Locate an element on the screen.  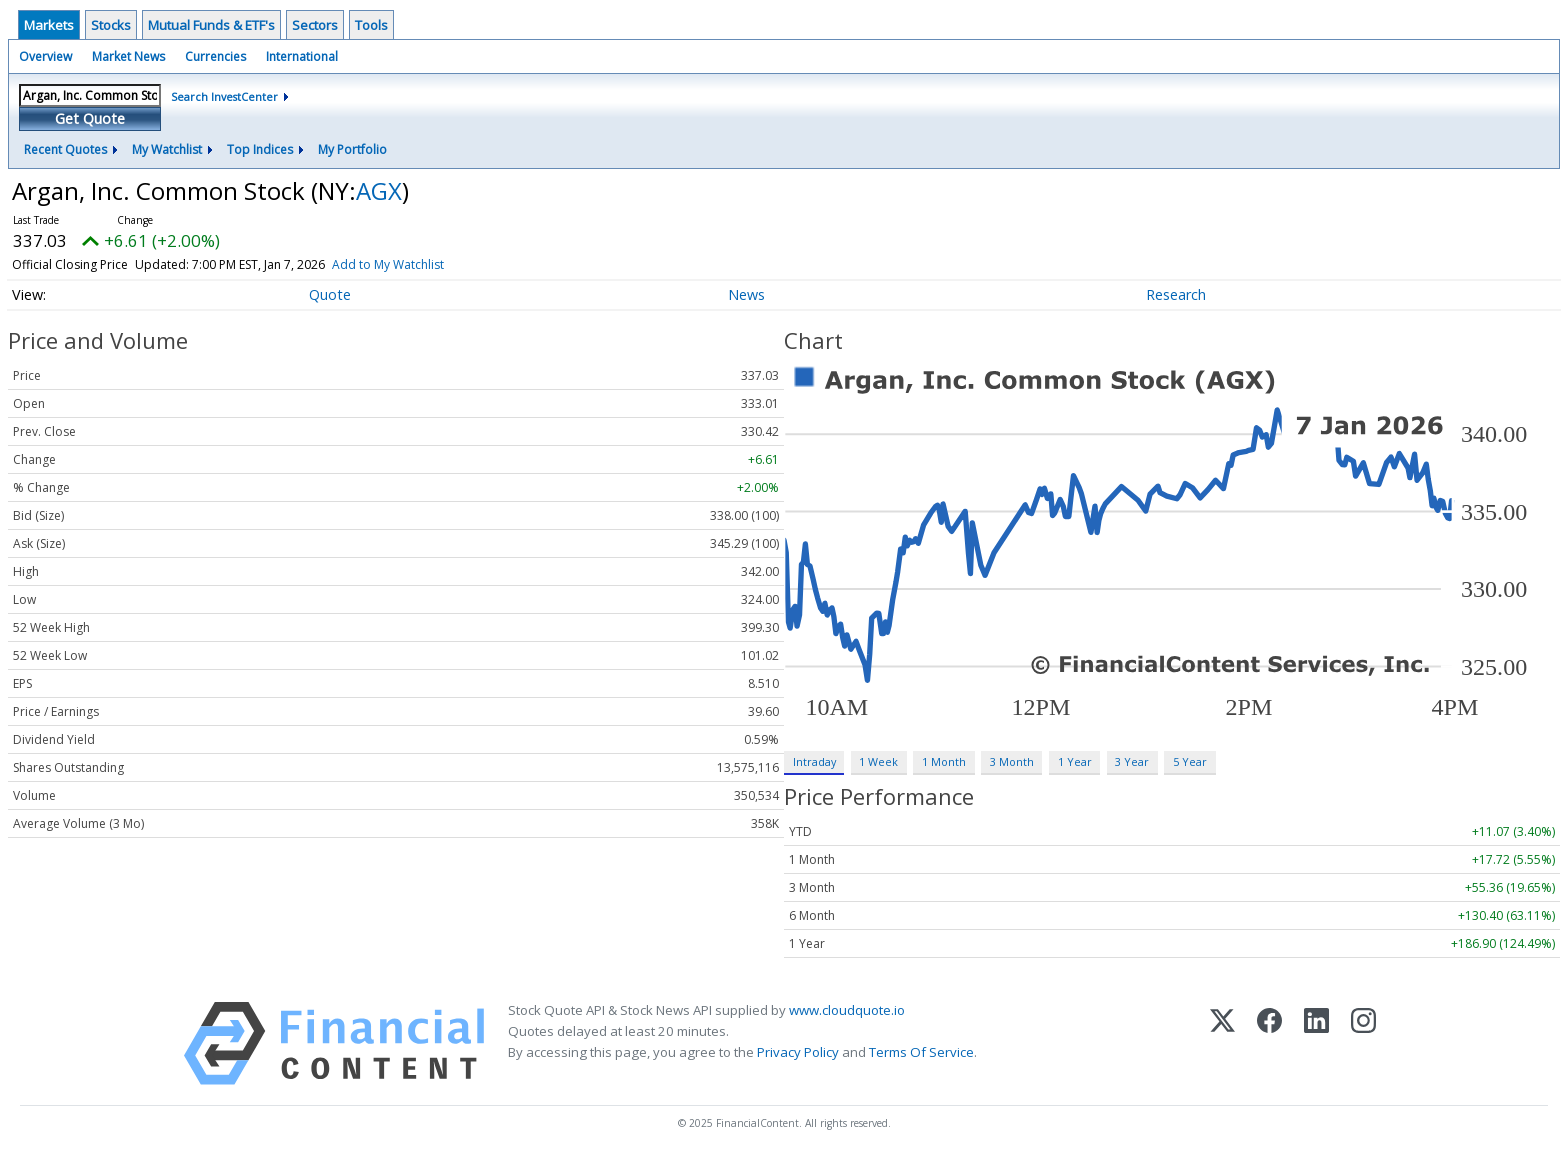
My Watchlist is located at coordinates (167, 149).